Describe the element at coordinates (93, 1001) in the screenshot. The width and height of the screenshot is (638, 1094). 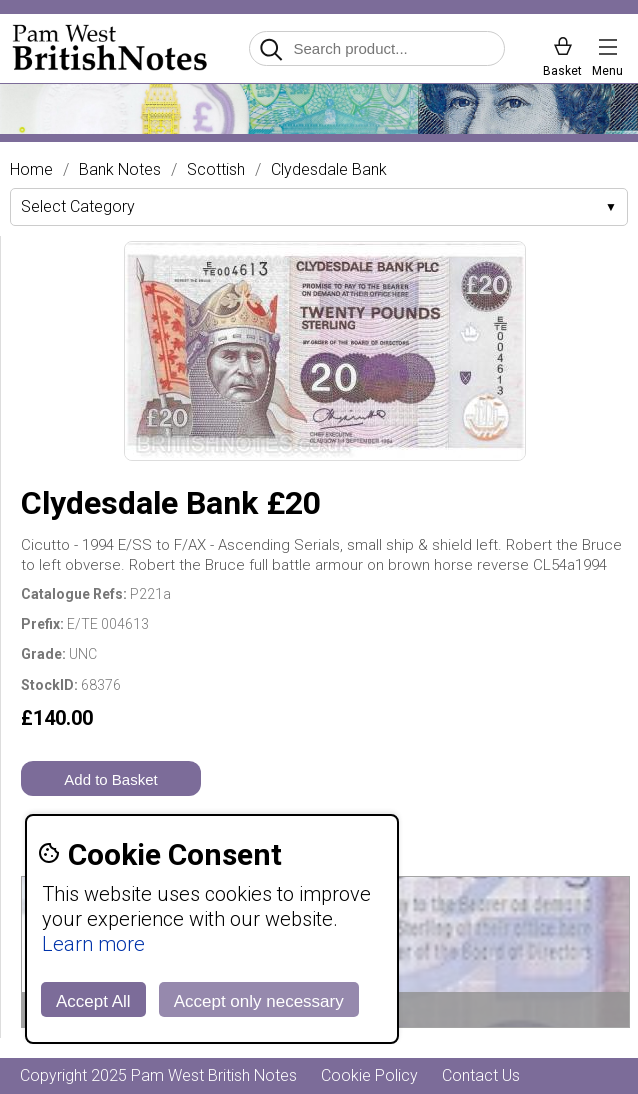
I see `Accept All` at that location.